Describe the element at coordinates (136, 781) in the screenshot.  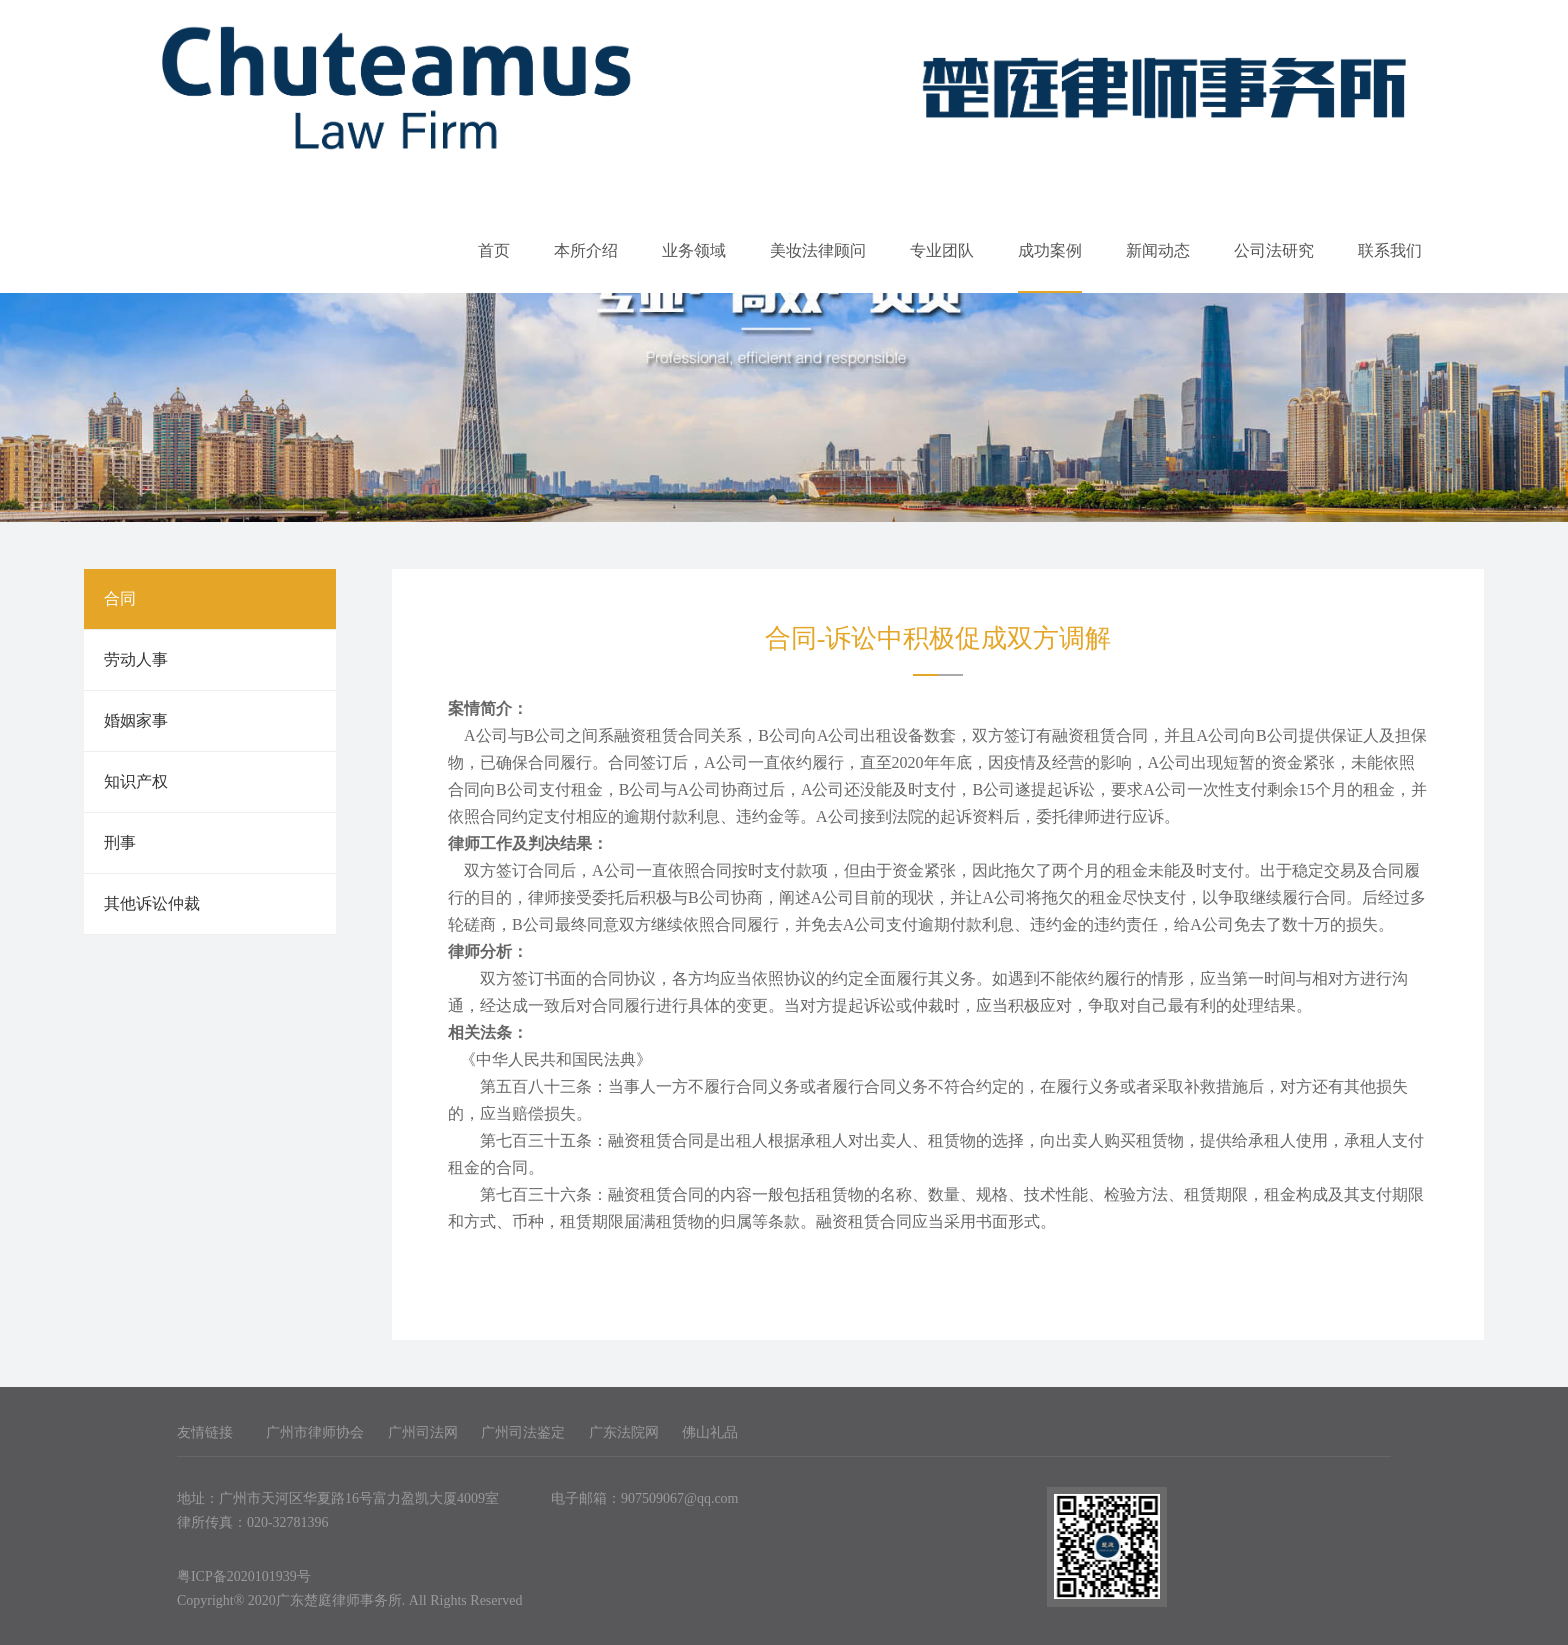
I see `知识产权` at that location.